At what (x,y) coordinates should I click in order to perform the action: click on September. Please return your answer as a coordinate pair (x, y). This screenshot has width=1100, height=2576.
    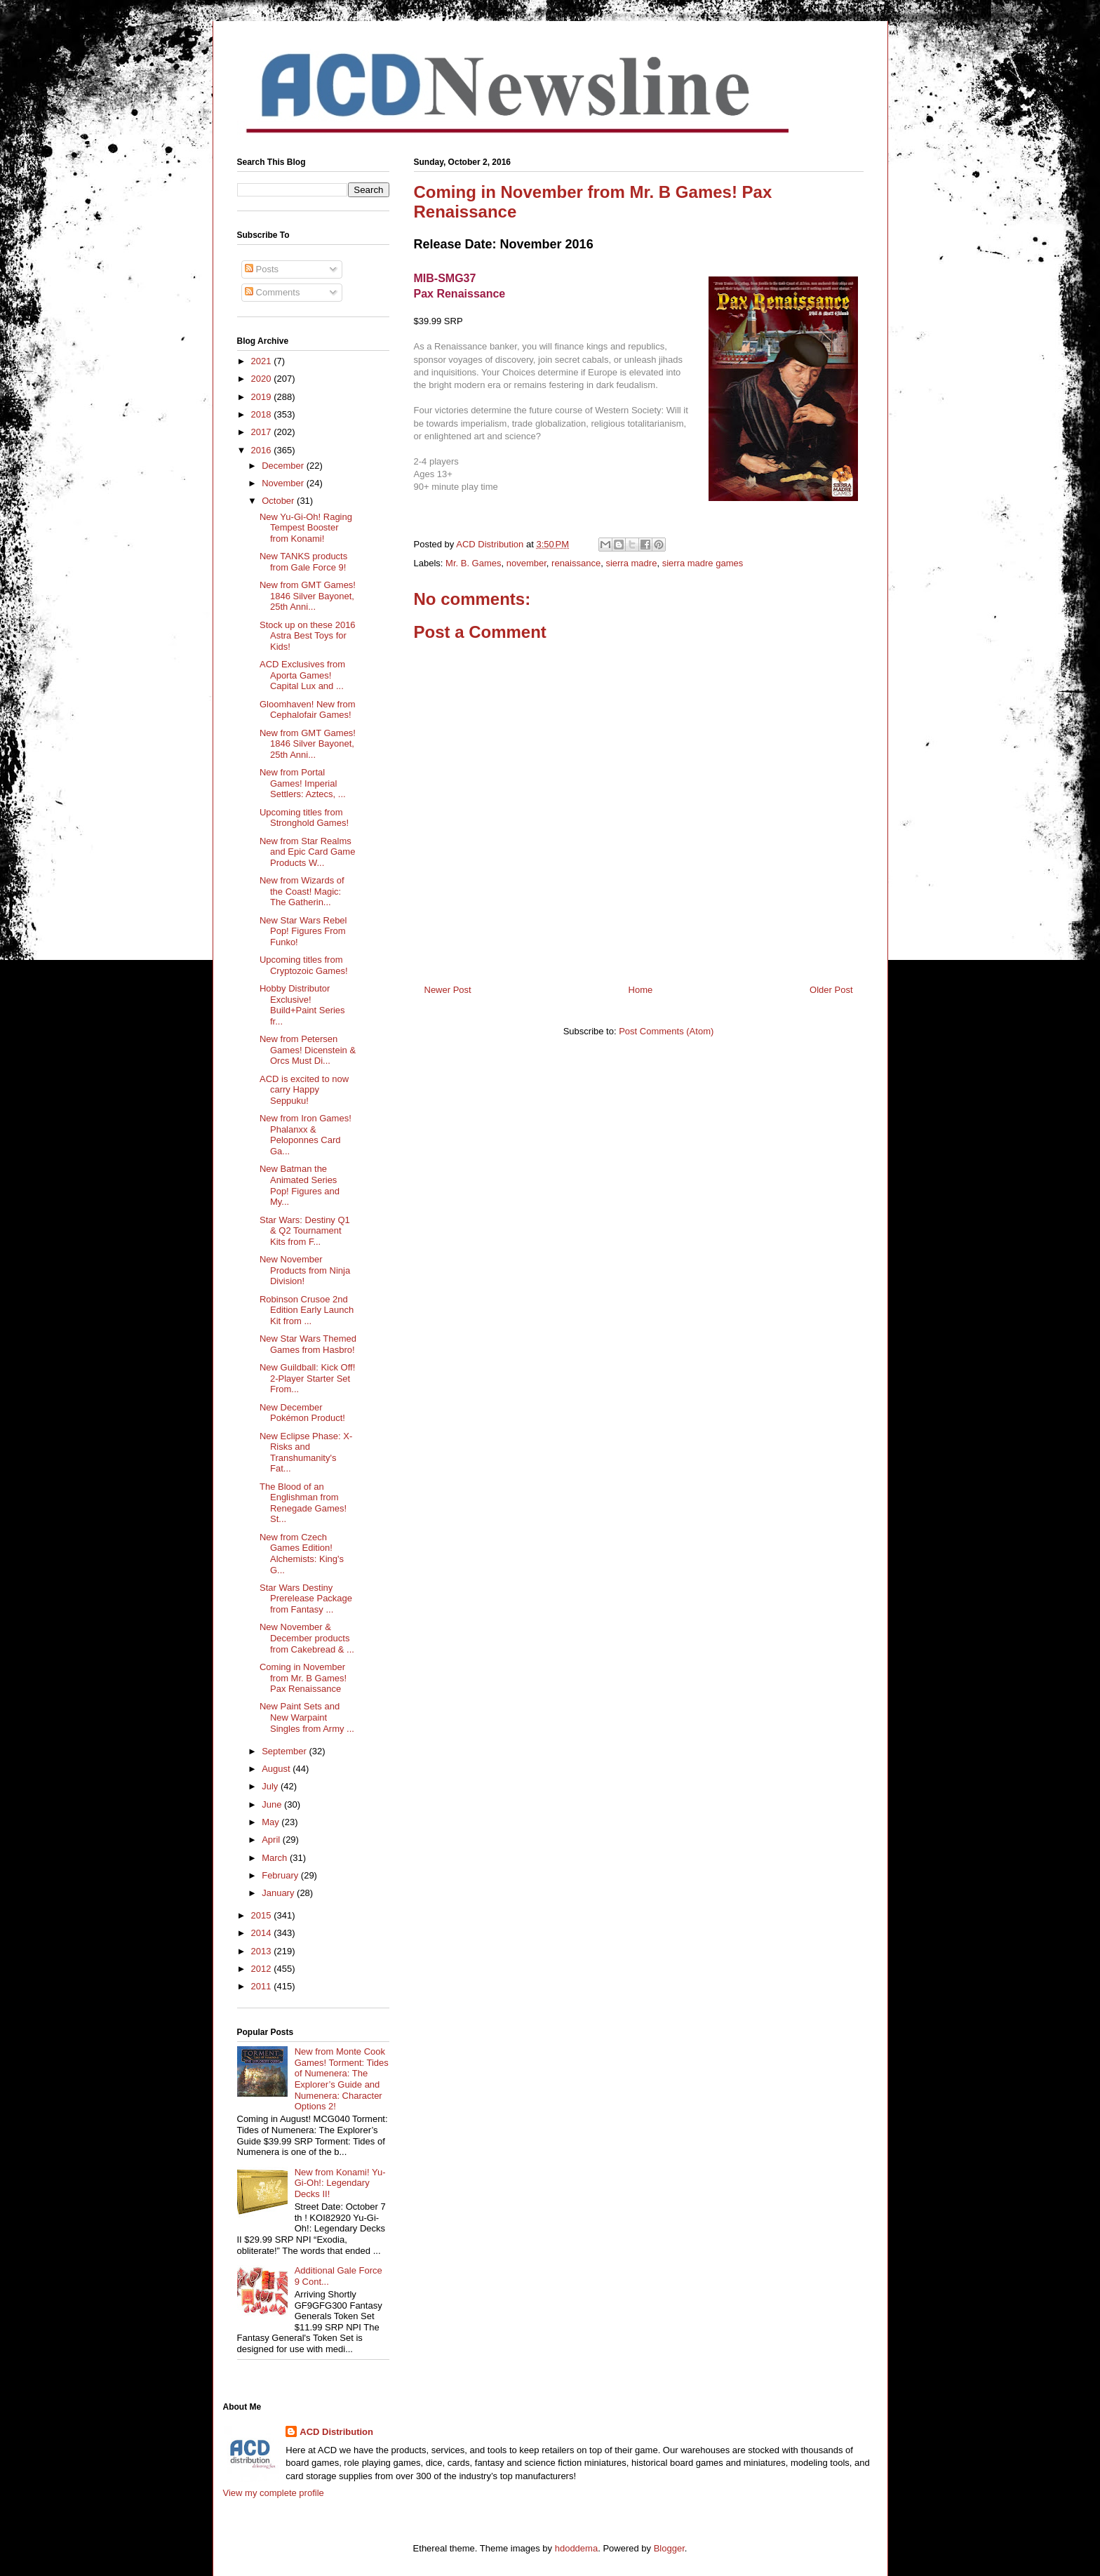
    Looking at the image, I should click on (285, 1751).